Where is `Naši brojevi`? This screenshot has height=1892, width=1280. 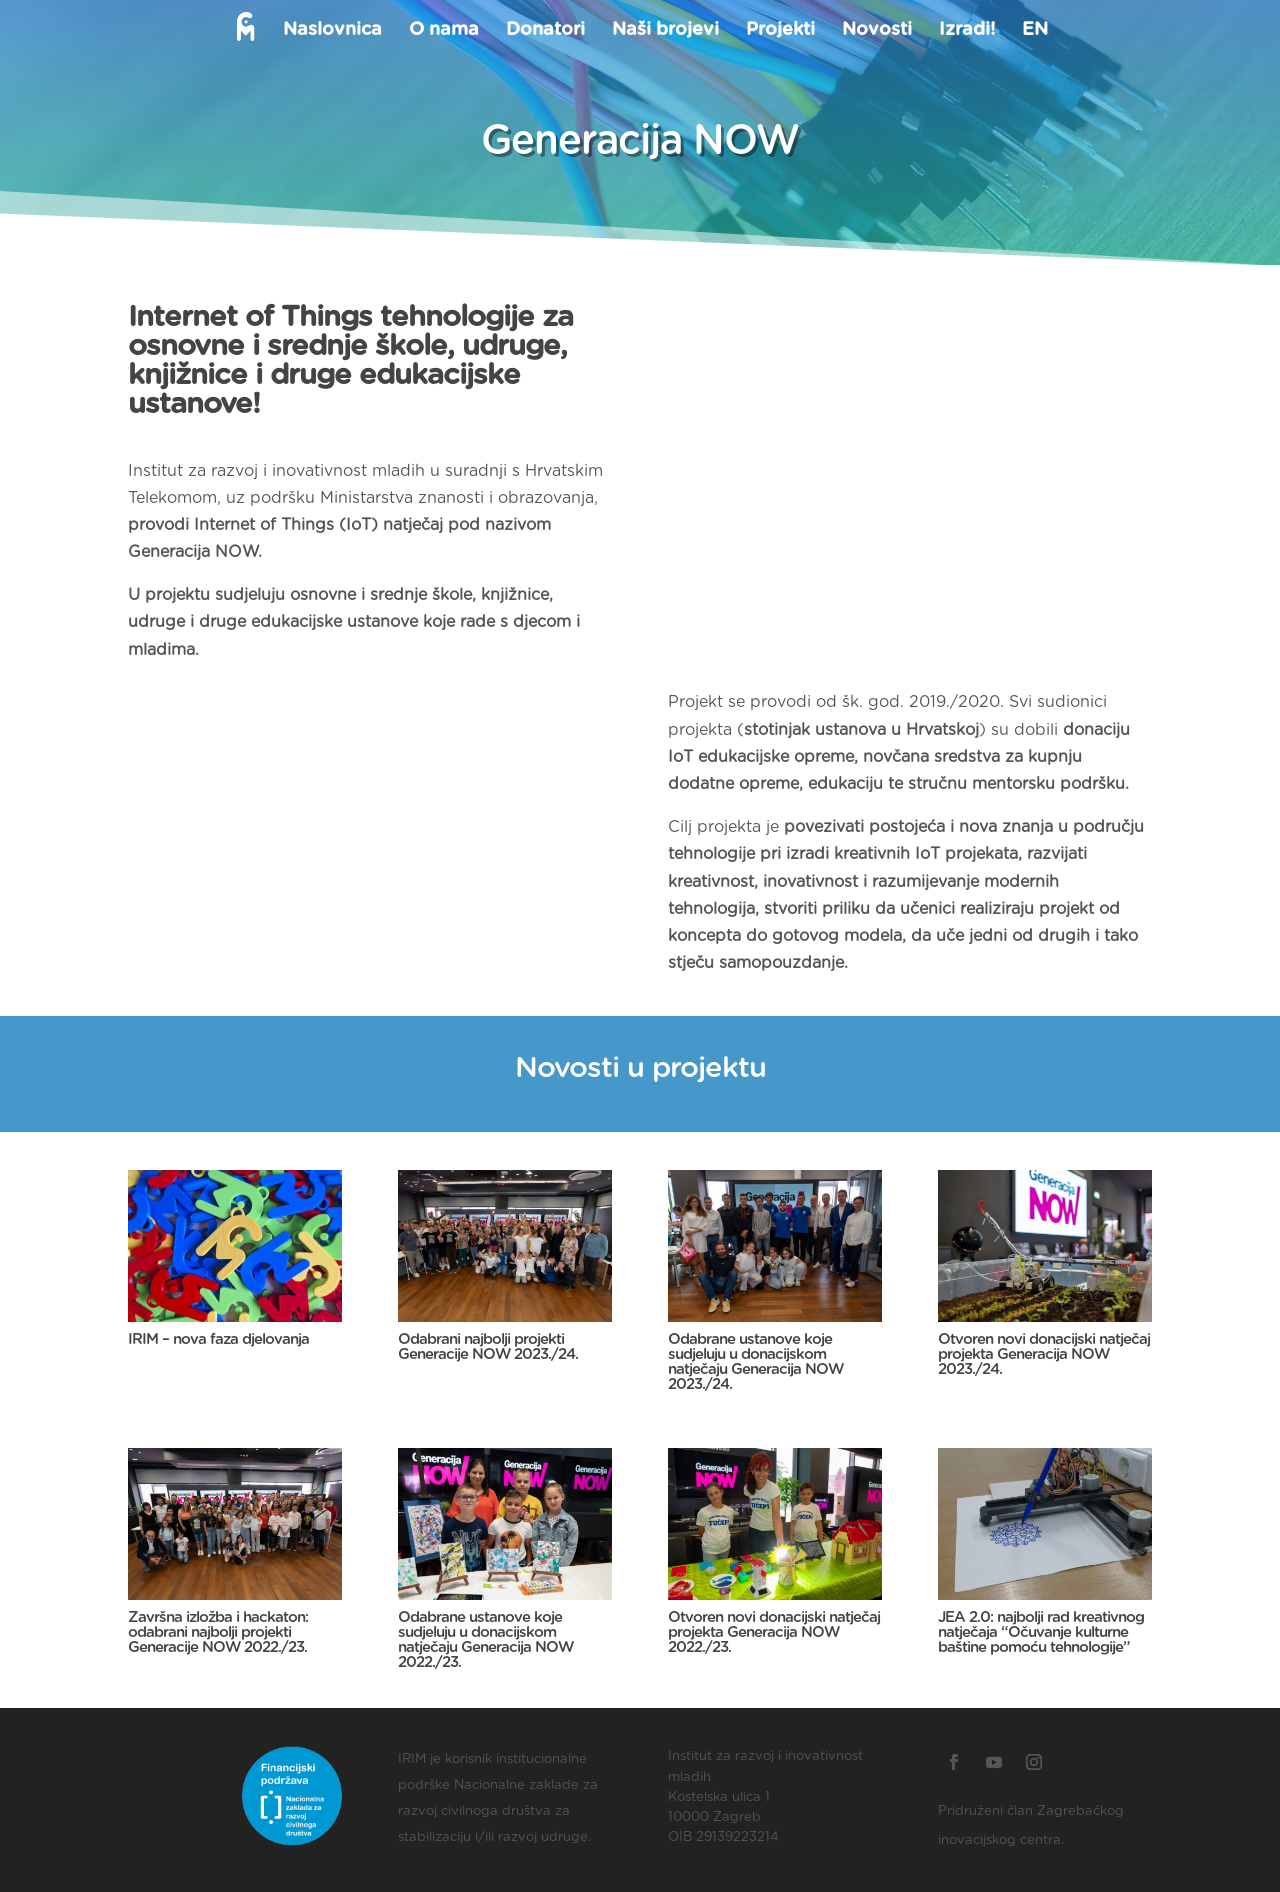
Naši brojevi is located at coordinates (664, 31).